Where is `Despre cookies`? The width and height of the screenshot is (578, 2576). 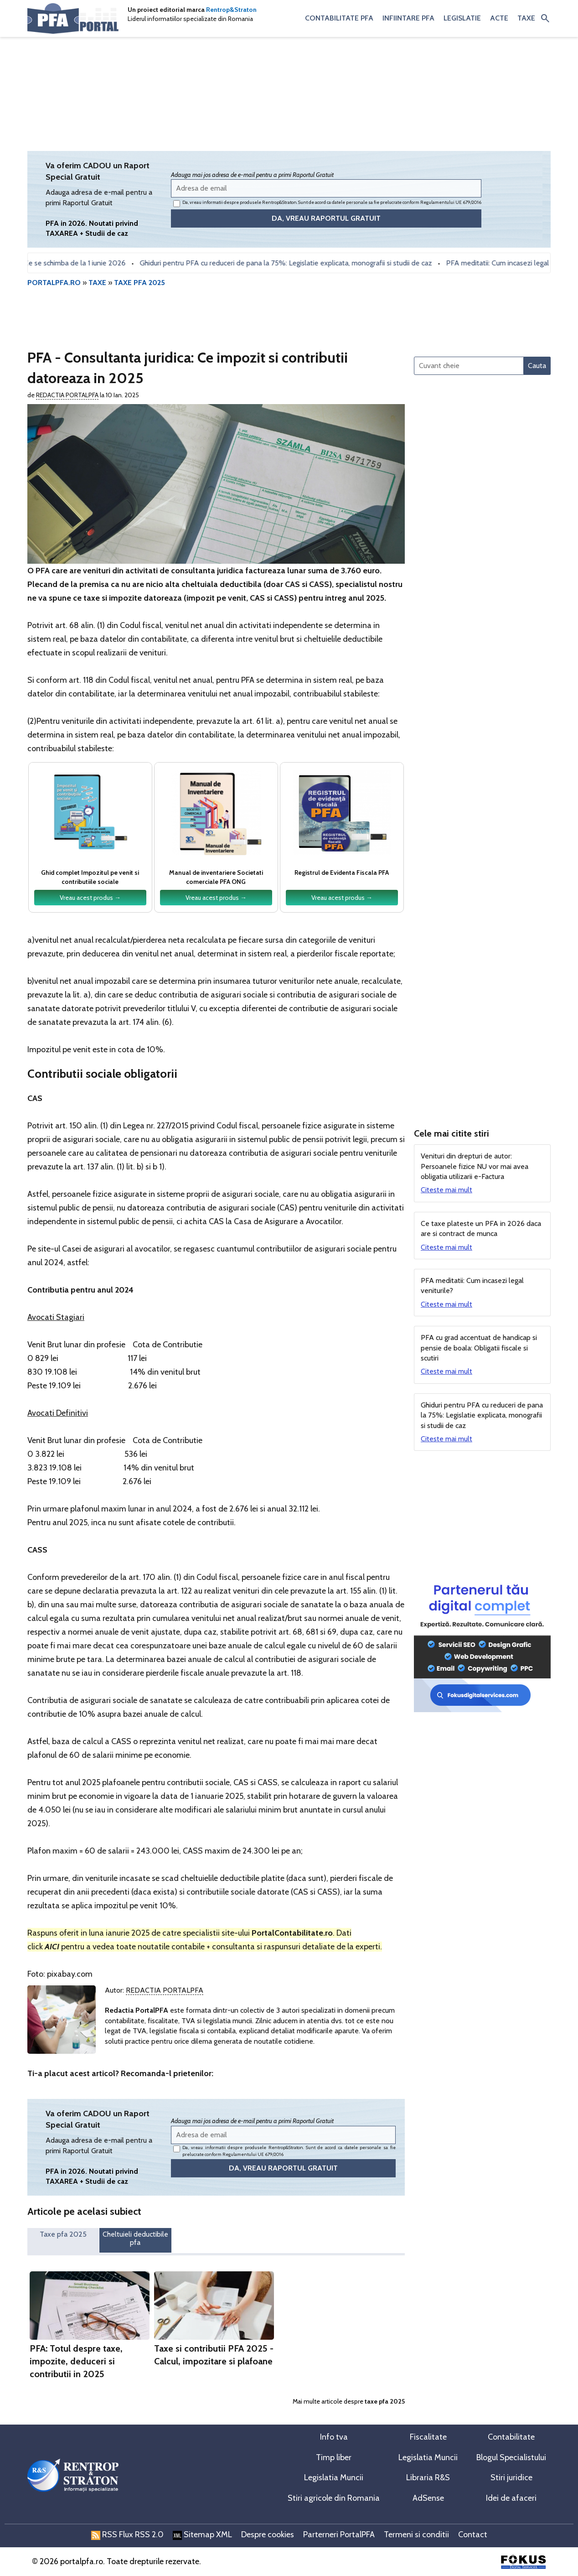 Despre cookies is located at coordinates (267, 2534).